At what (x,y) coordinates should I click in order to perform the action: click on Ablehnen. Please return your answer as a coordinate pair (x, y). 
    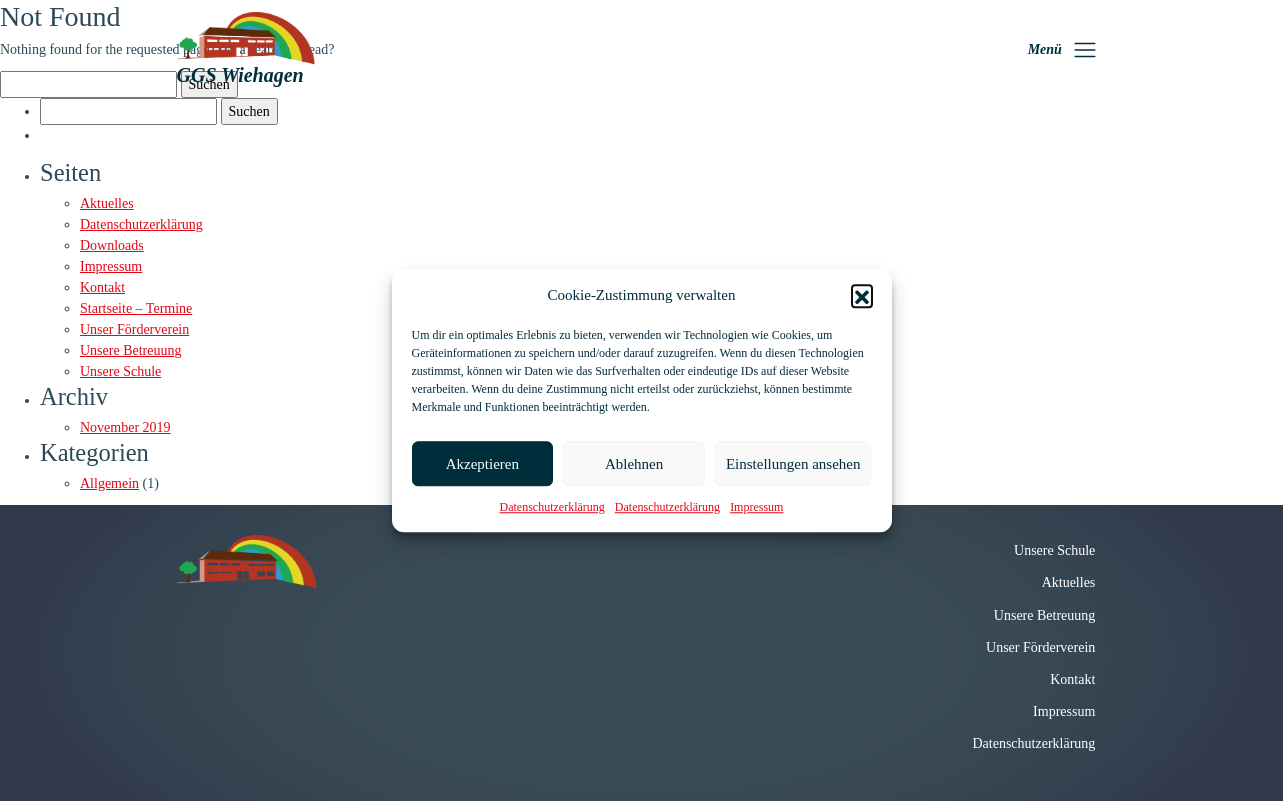
    Looking at the image, I should click on (634, 464).